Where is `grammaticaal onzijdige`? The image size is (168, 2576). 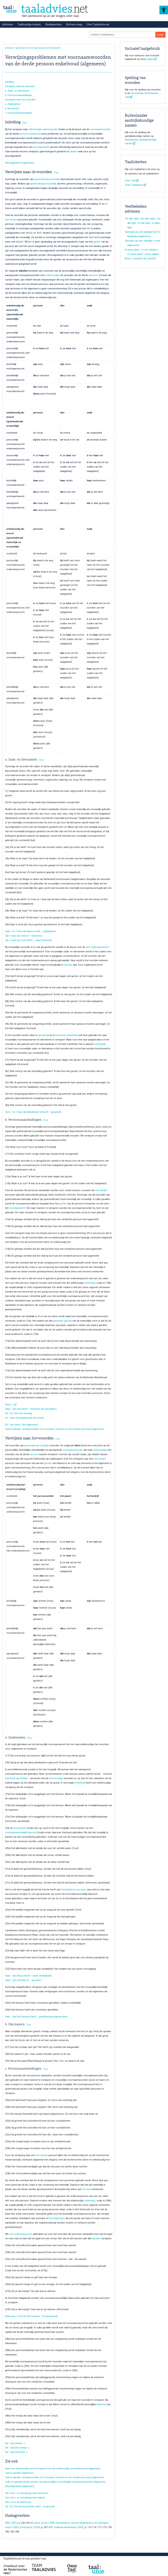 grammaticaal onzijdige is located at coordinates (36, 1445).